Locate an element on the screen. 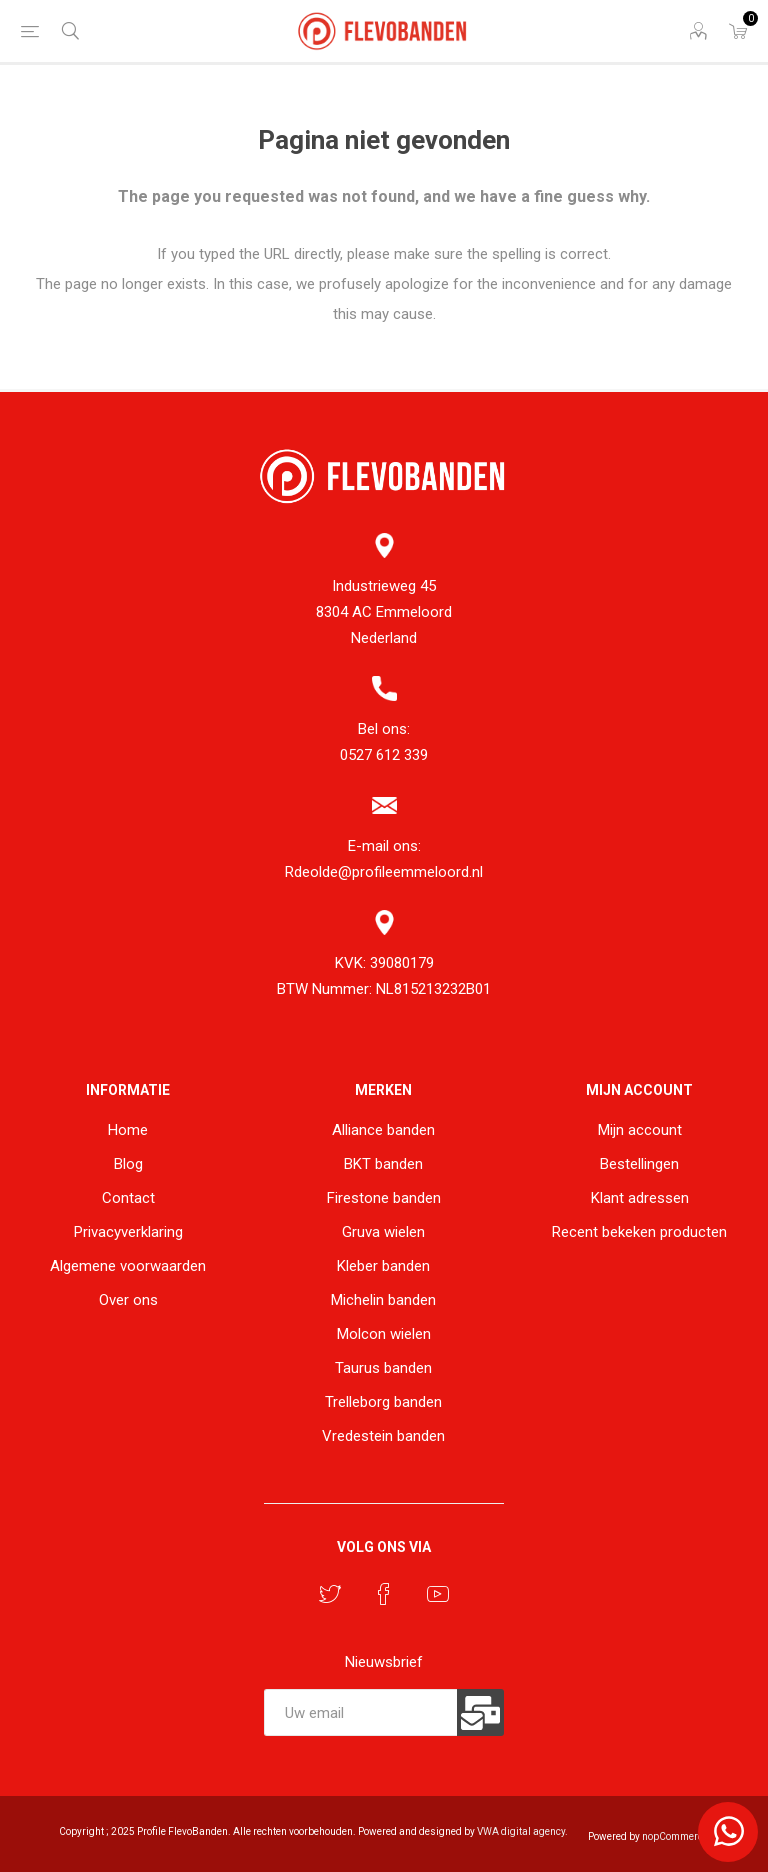 The height and width of the screenshot is (1872, 768). Alliance banden is located at coordinates (383, 1130).